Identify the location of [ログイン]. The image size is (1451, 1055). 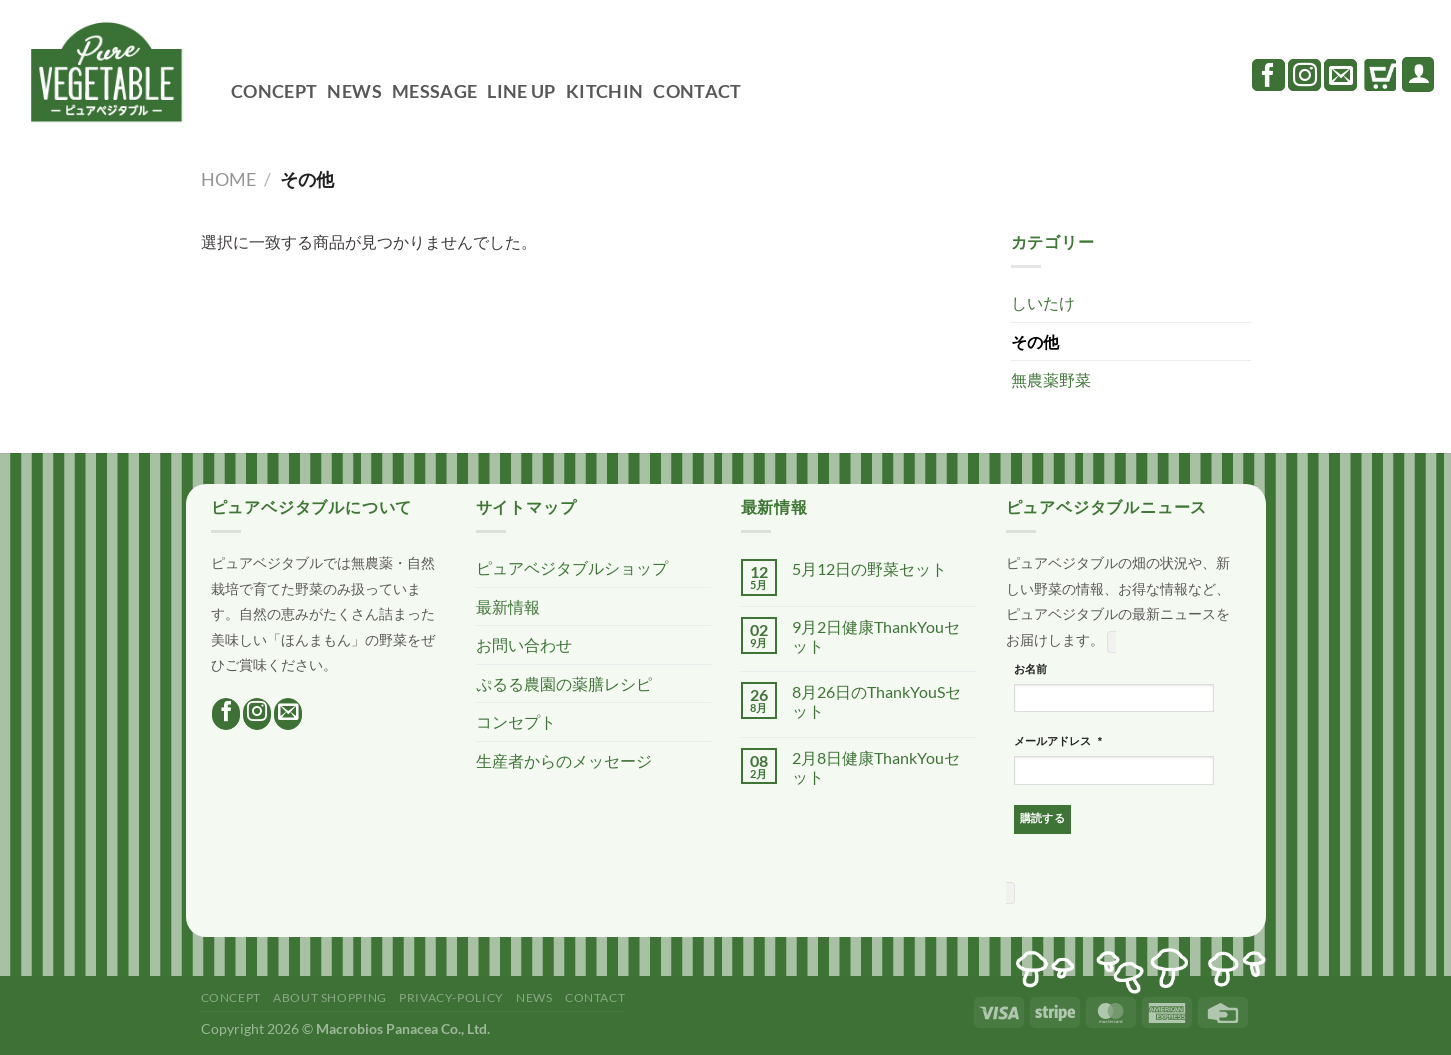
(1418, 74).